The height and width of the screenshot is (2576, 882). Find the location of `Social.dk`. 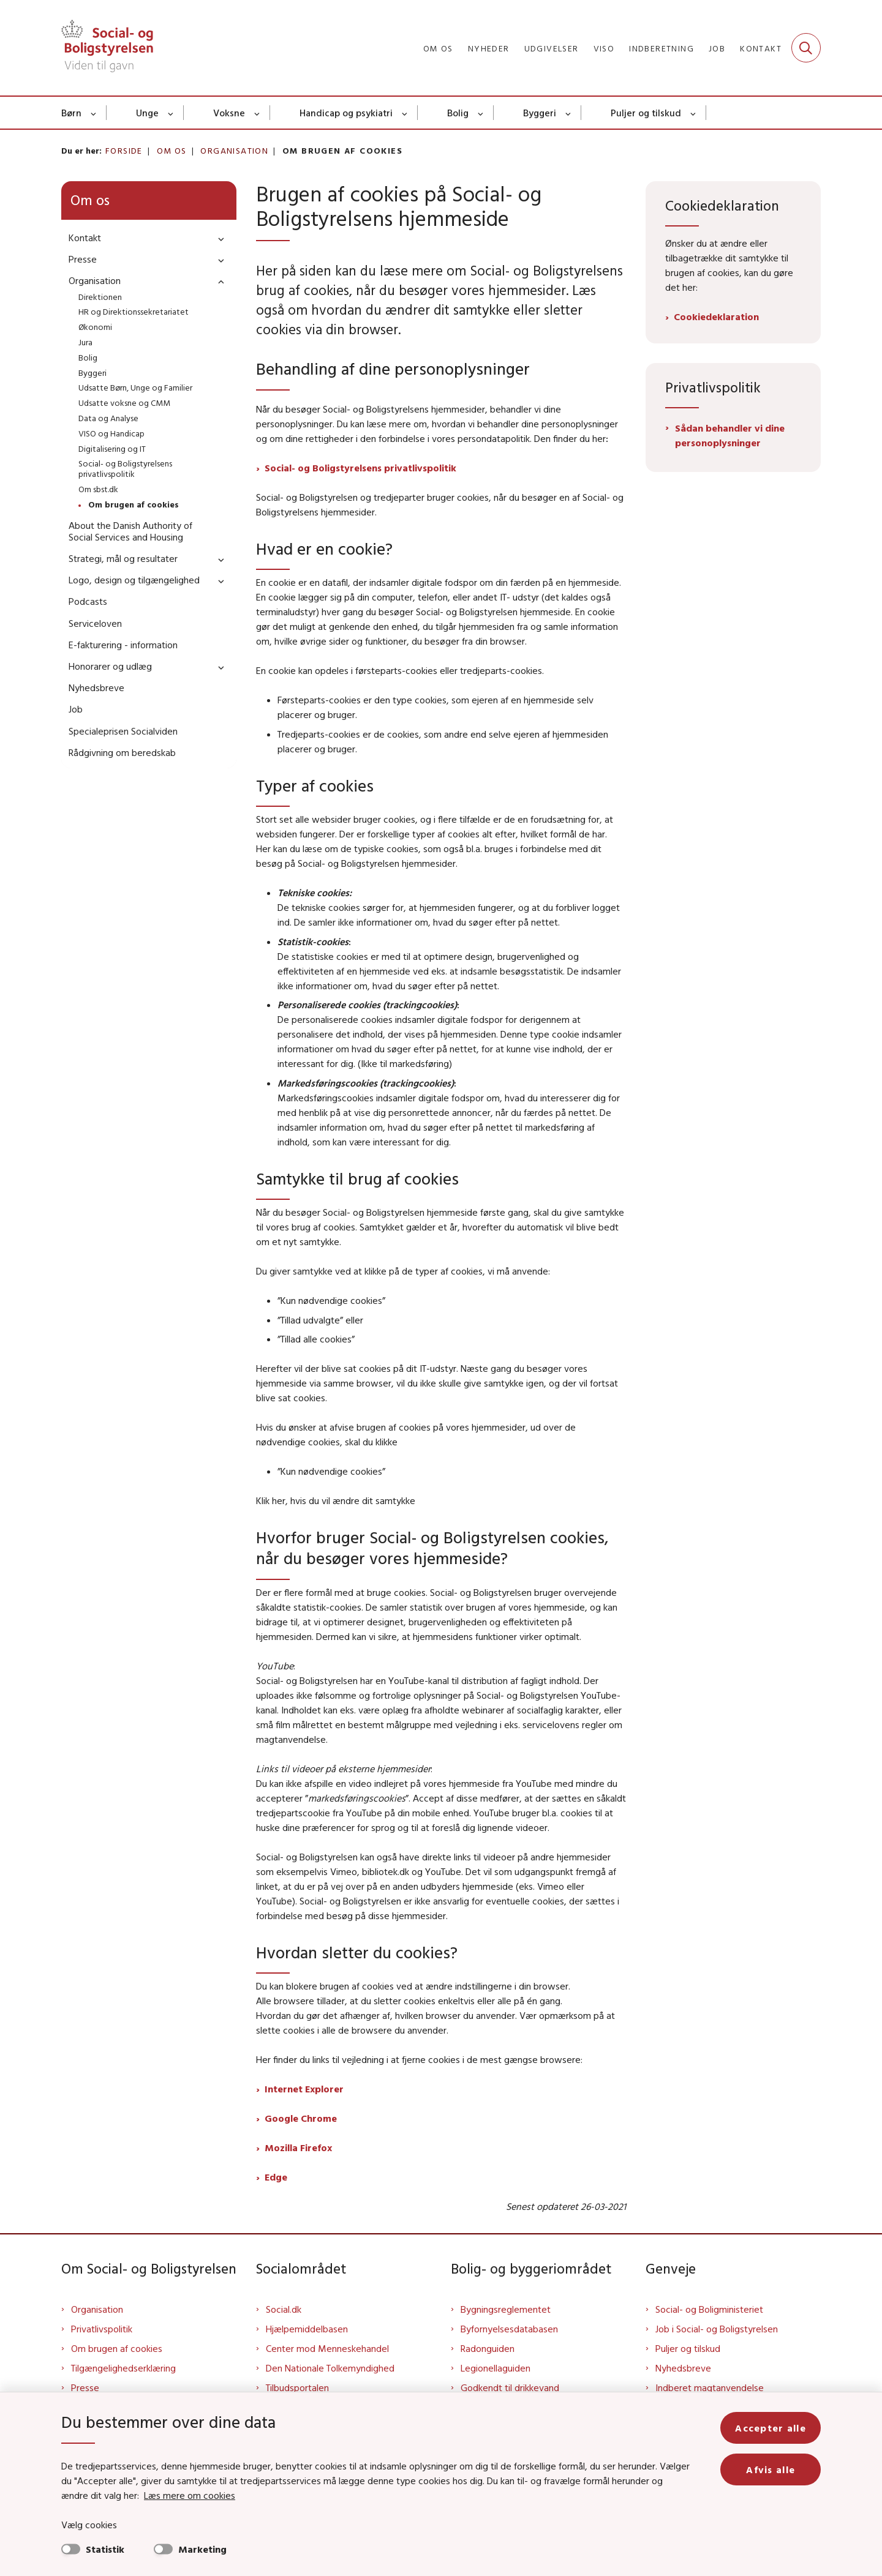

Social.dk is located at coordinates (283, 2309).